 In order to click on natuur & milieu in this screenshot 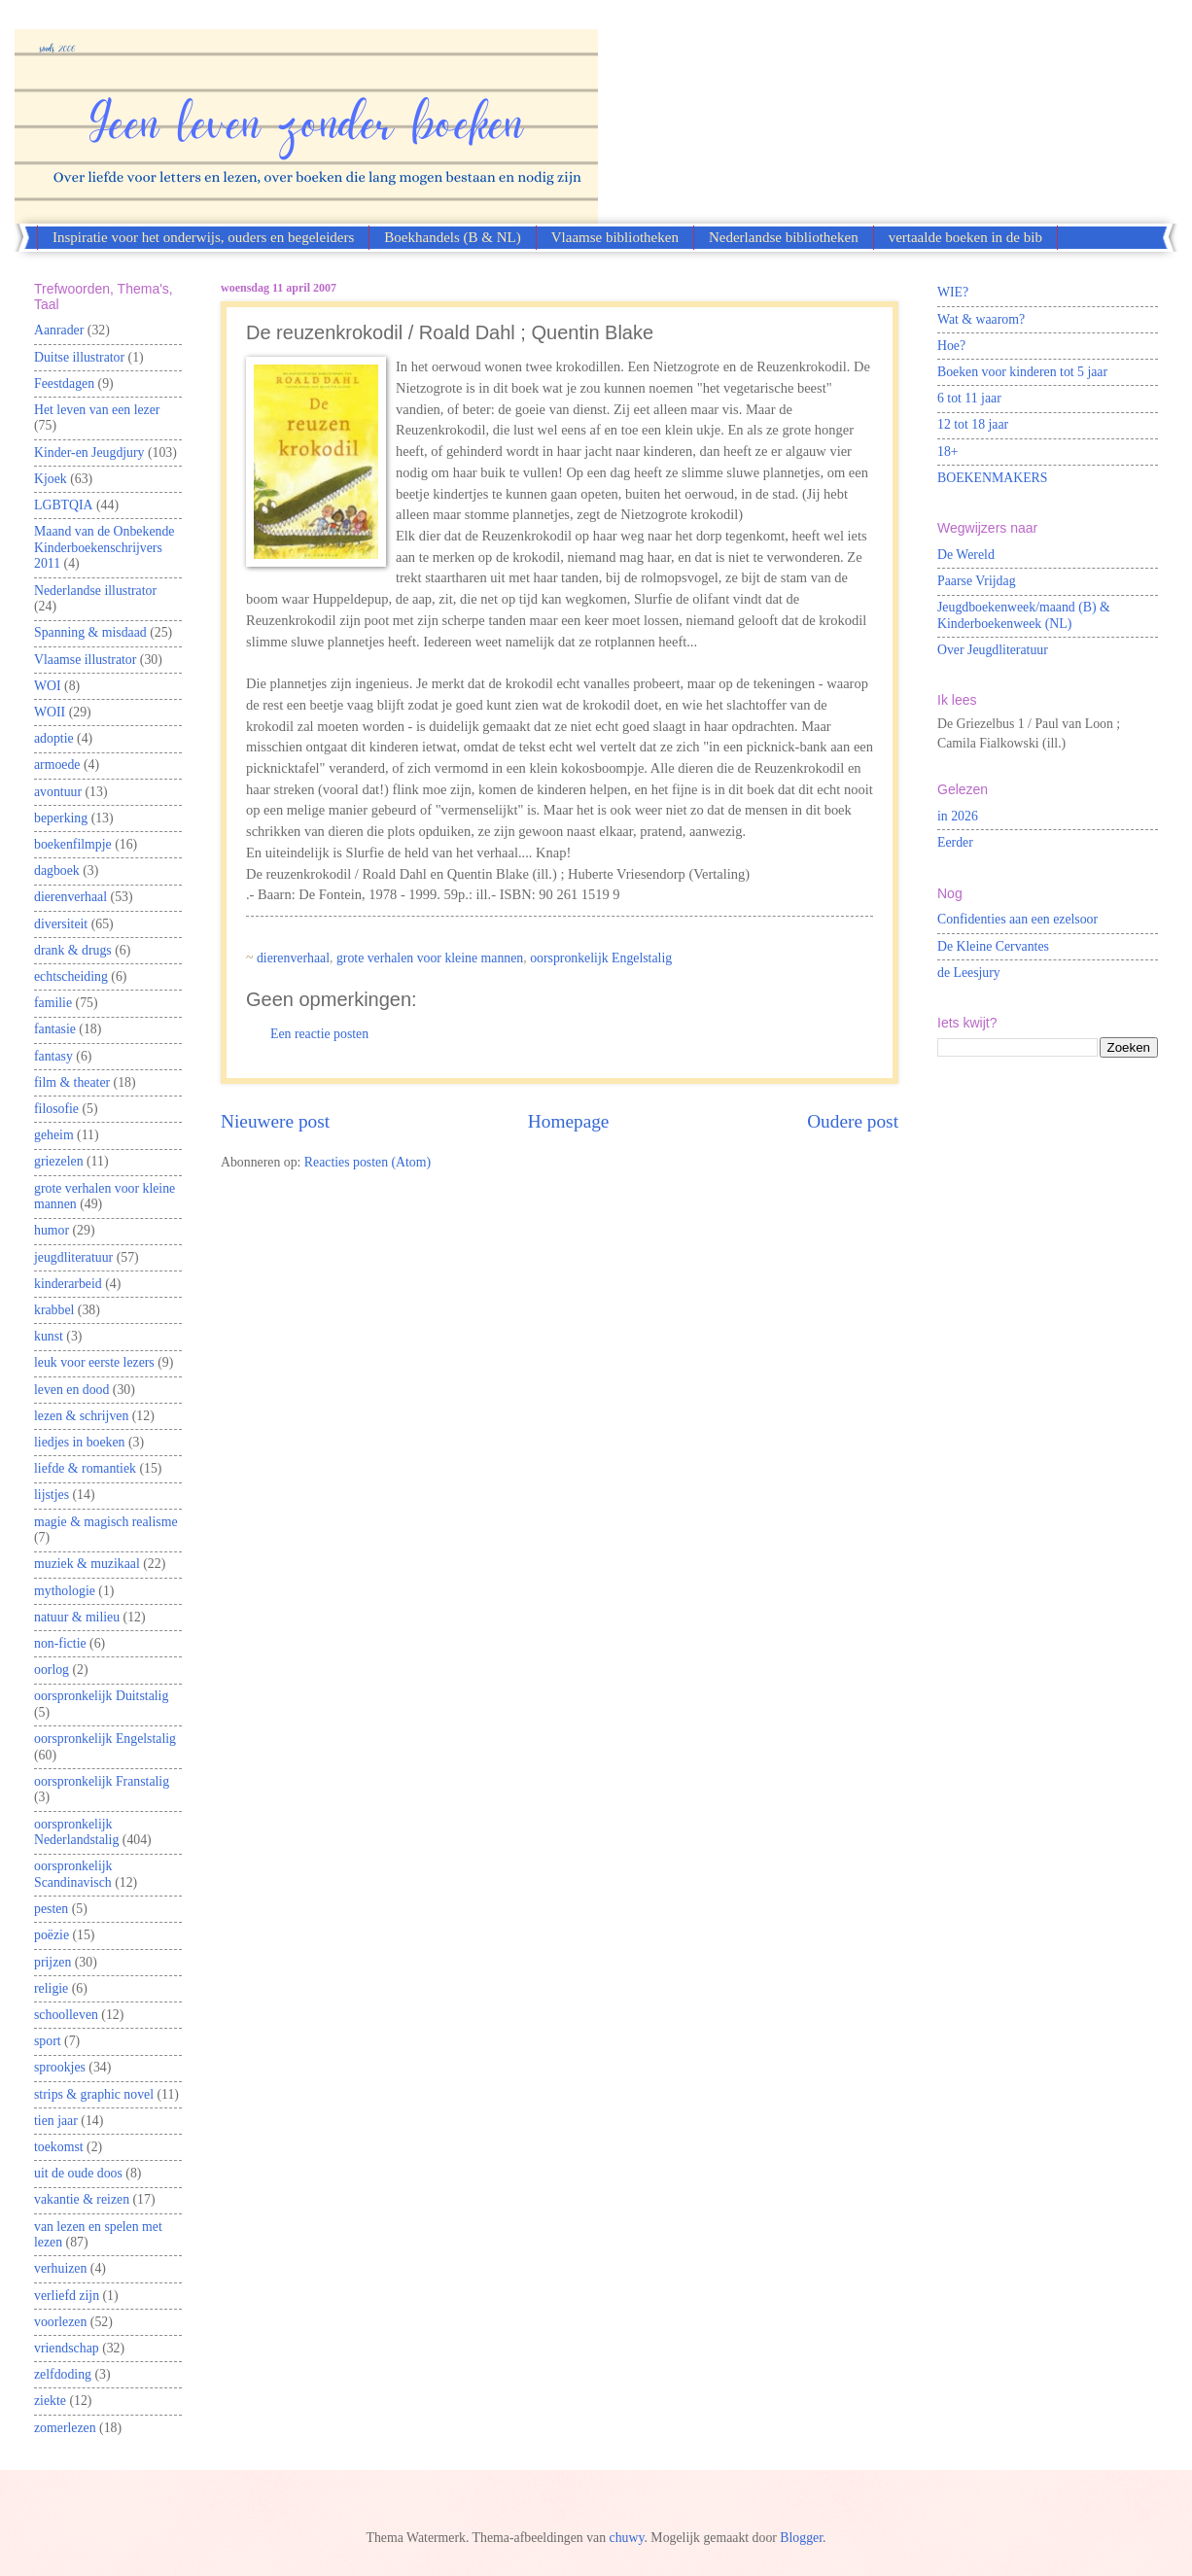, I will do `click(77, 1617)`.